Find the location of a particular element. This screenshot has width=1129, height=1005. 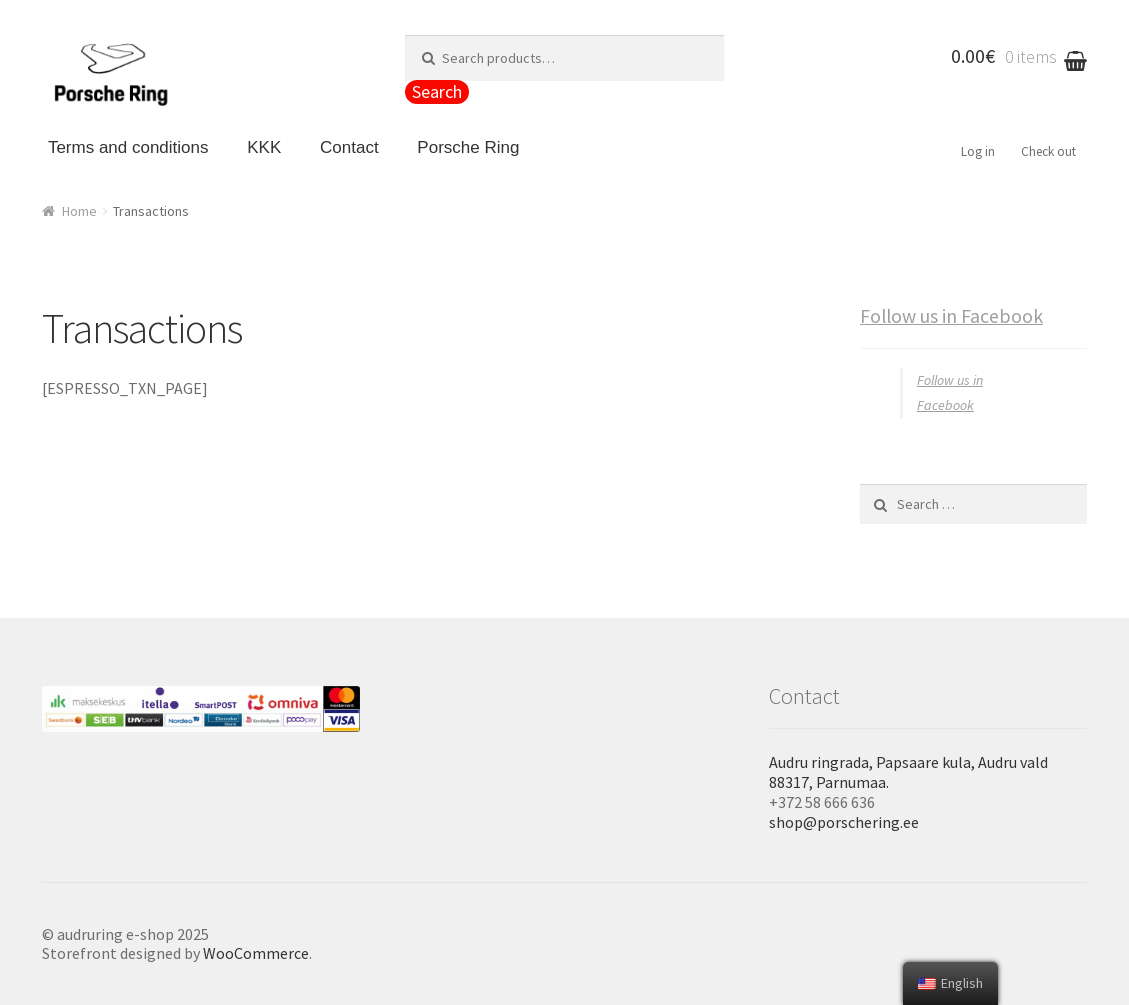

shop@porschering.ee is located at coordinates (844, 822).